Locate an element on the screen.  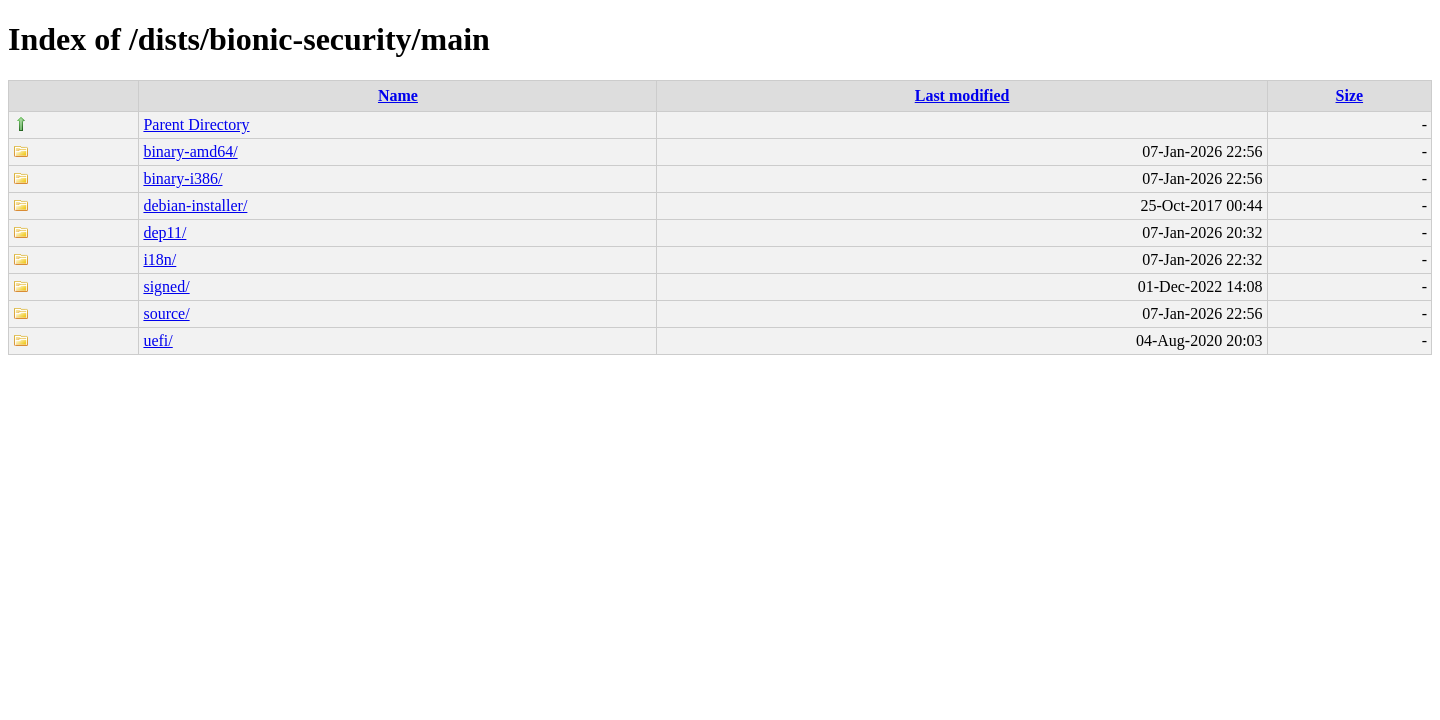
Last modified is located at coordinates (962, 95).